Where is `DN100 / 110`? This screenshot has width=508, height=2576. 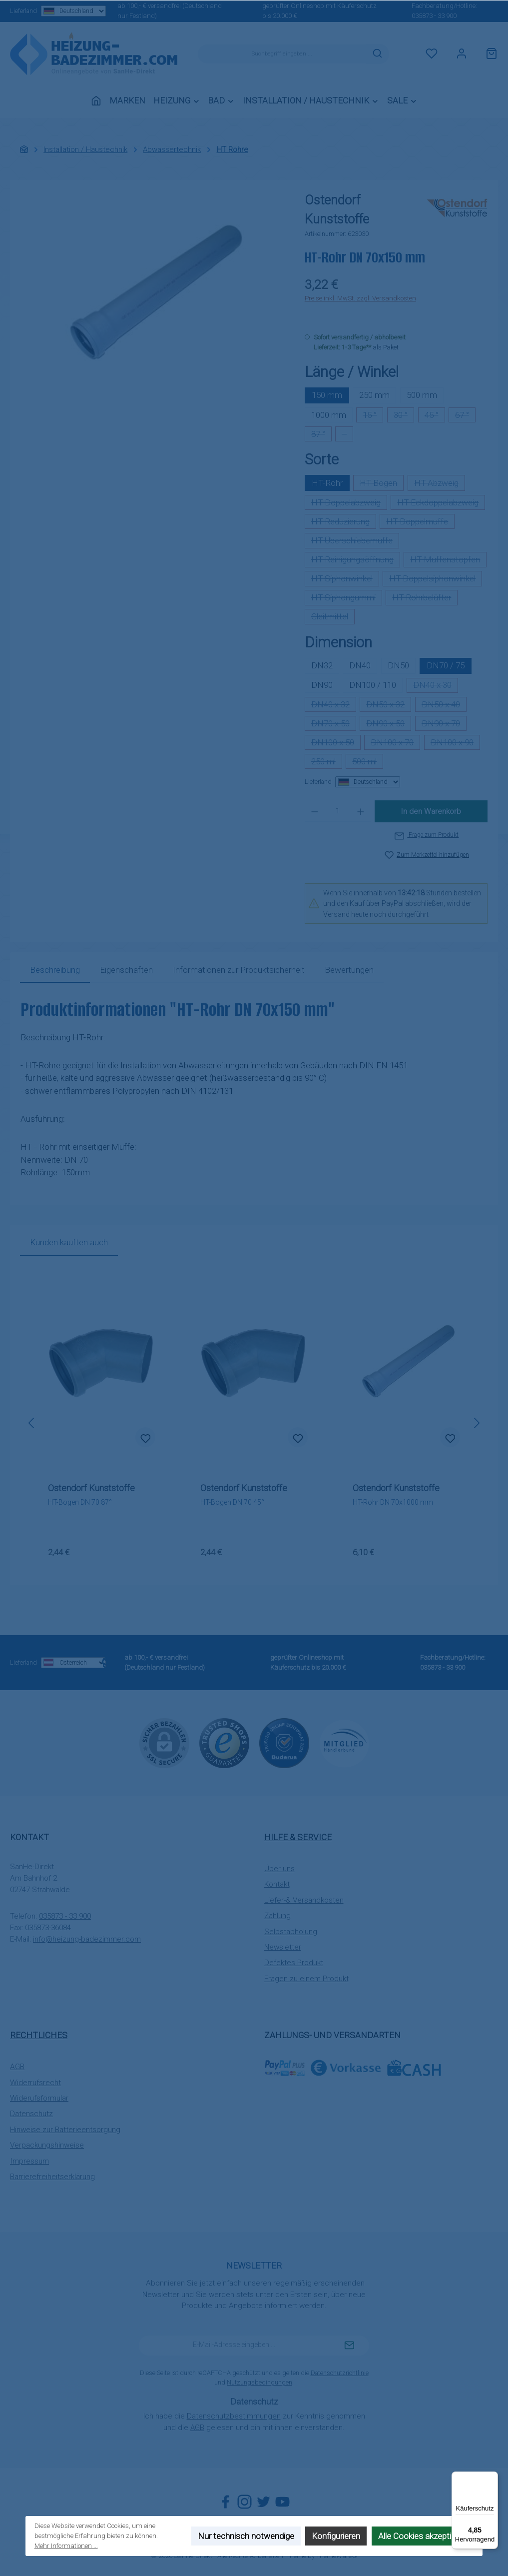 DN100 / 110 is located at coordinates (372, 685).